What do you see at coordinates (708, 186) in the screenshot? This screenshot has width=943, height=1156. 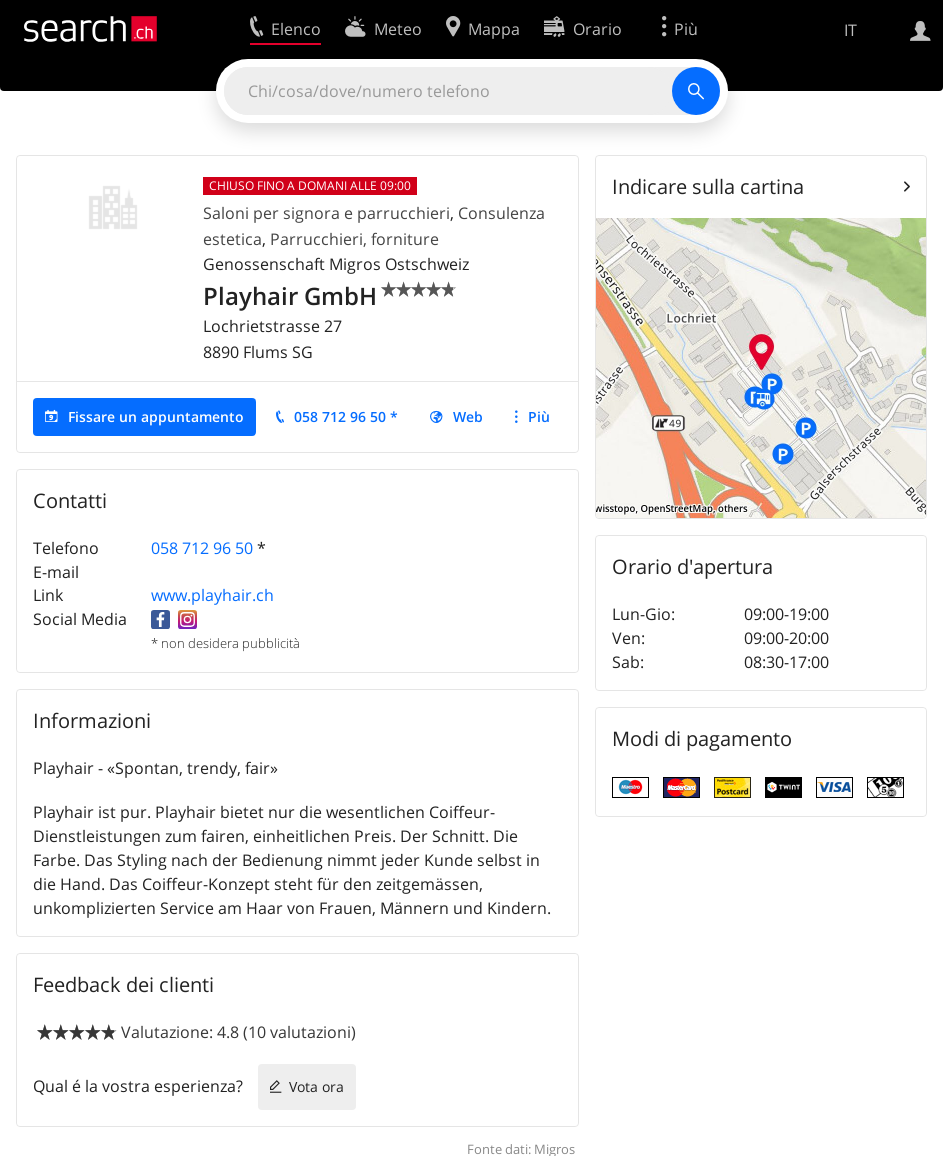 I see `Indicare sulla cartina` at bounding box center [708, 186].